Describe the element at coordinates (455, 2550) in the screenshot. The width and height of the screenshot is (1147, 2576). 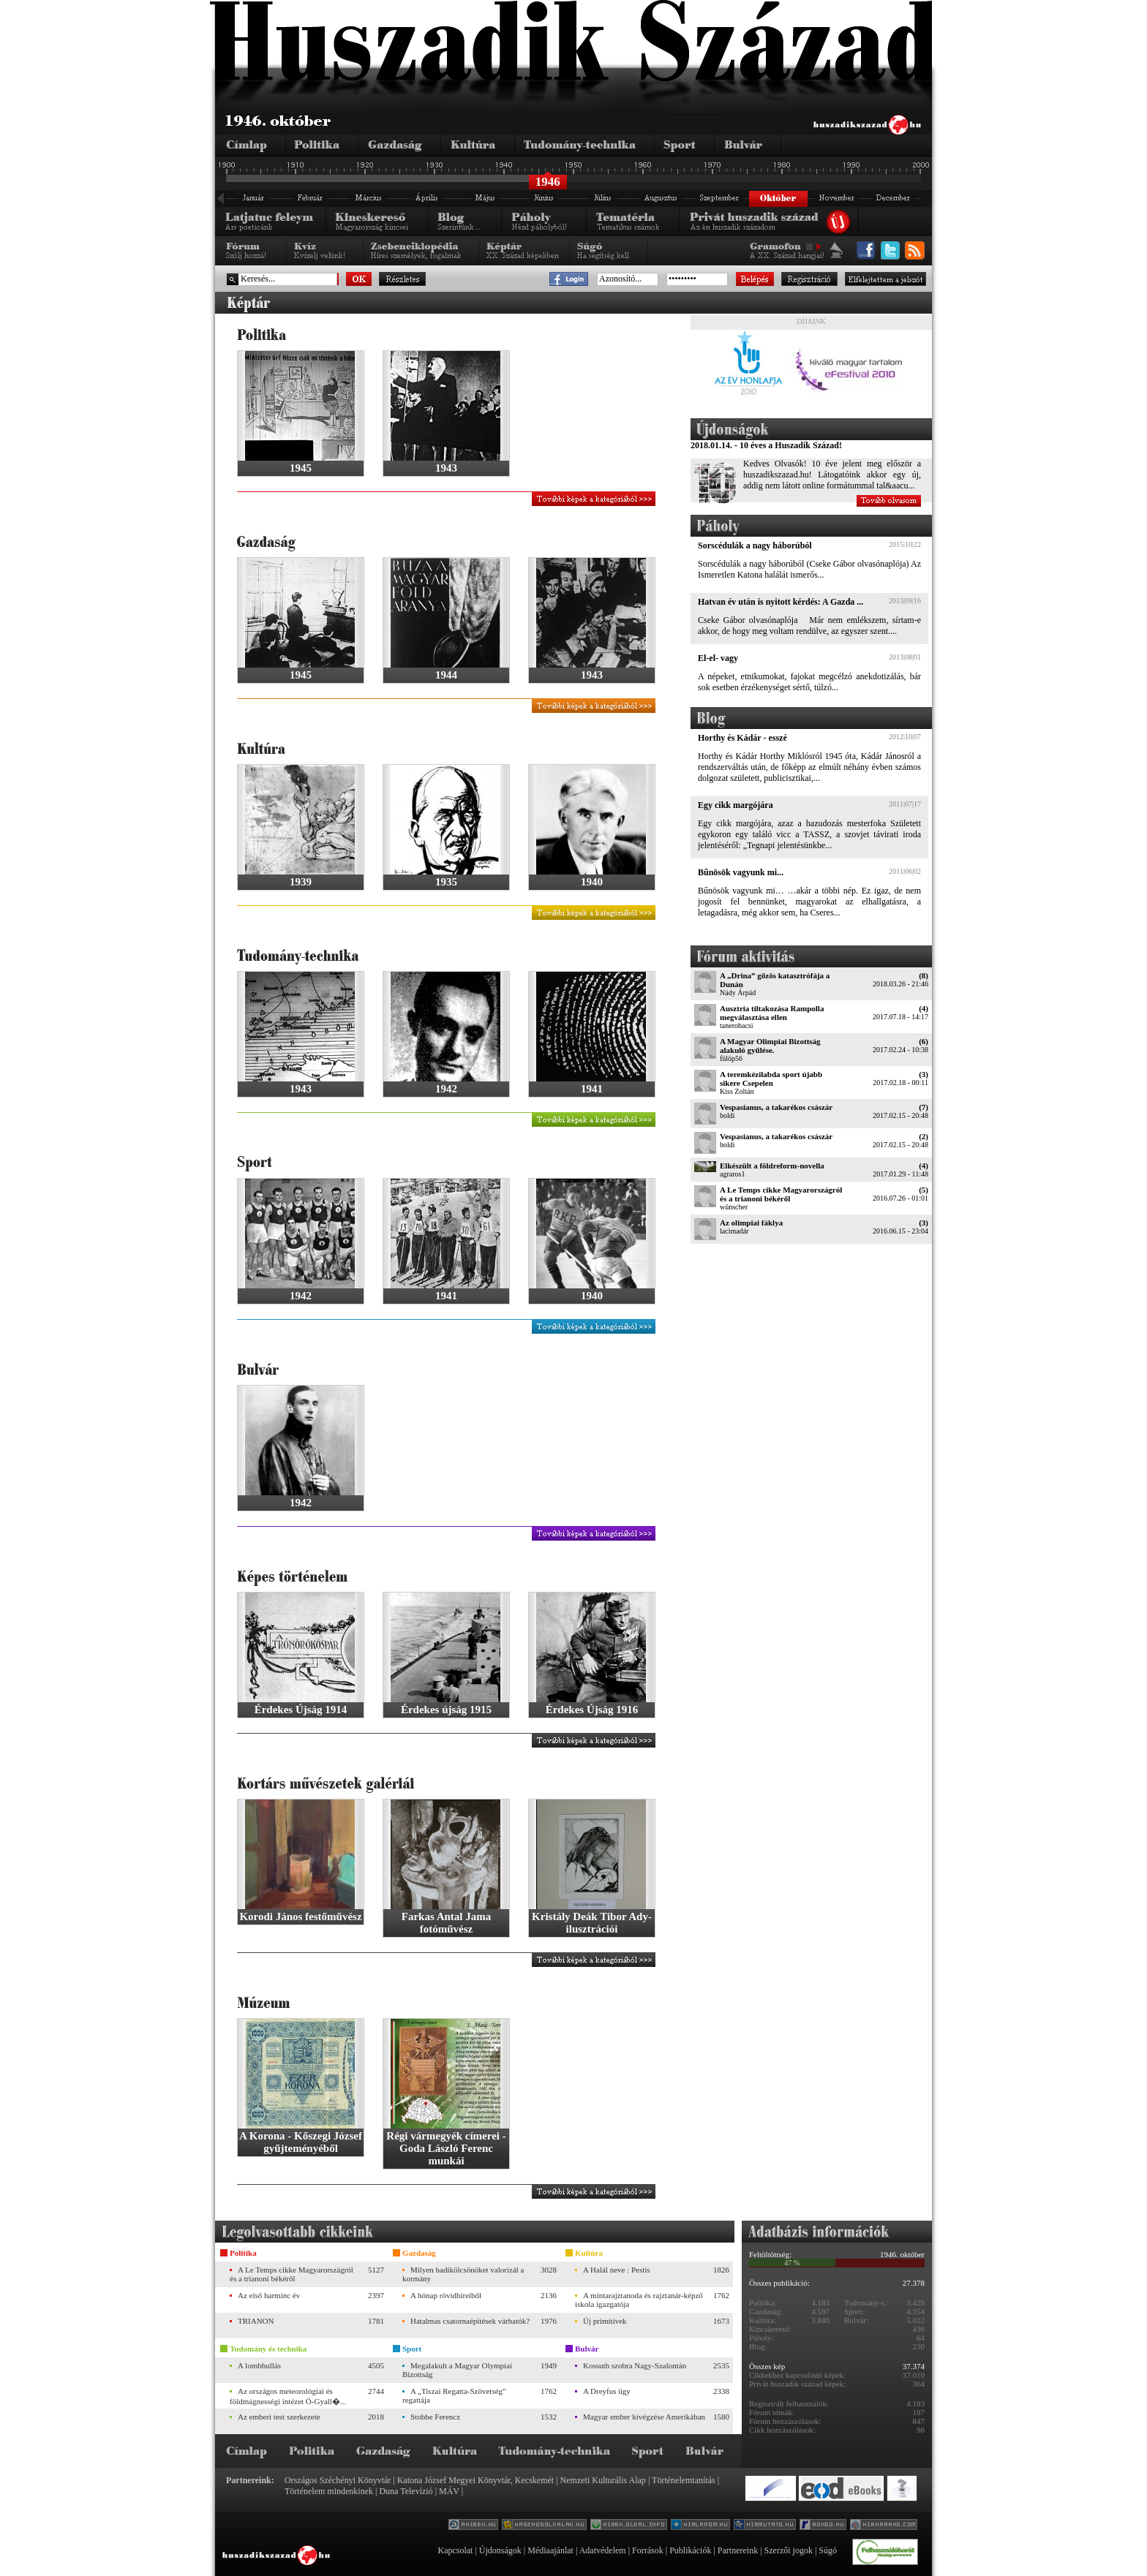
I see `Kapcsolat` at that location.